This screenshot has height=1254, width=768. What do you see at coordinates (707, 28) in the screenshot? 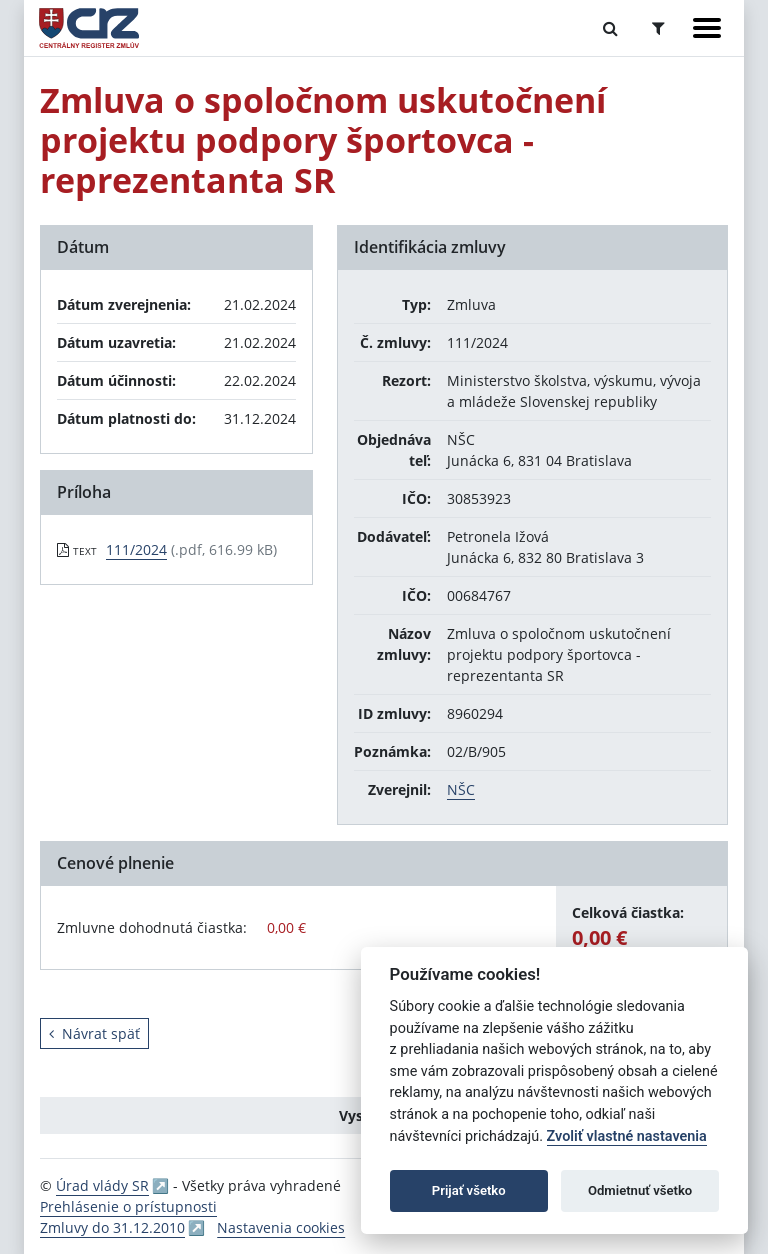
I see `[Zobraziť navigáciu]` at bounding box center [707, 28].